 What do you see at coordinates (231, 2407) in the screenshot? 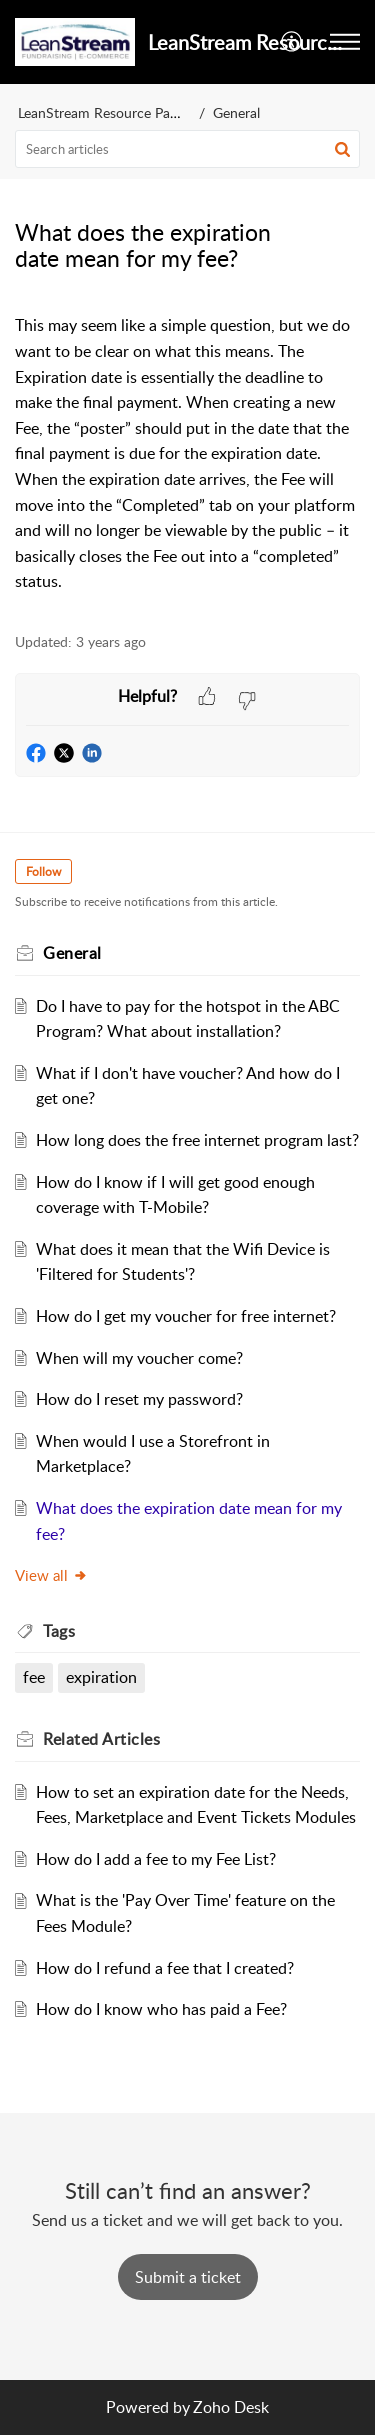
I see `Zoho Desk` at bounding box center [231, 2407].